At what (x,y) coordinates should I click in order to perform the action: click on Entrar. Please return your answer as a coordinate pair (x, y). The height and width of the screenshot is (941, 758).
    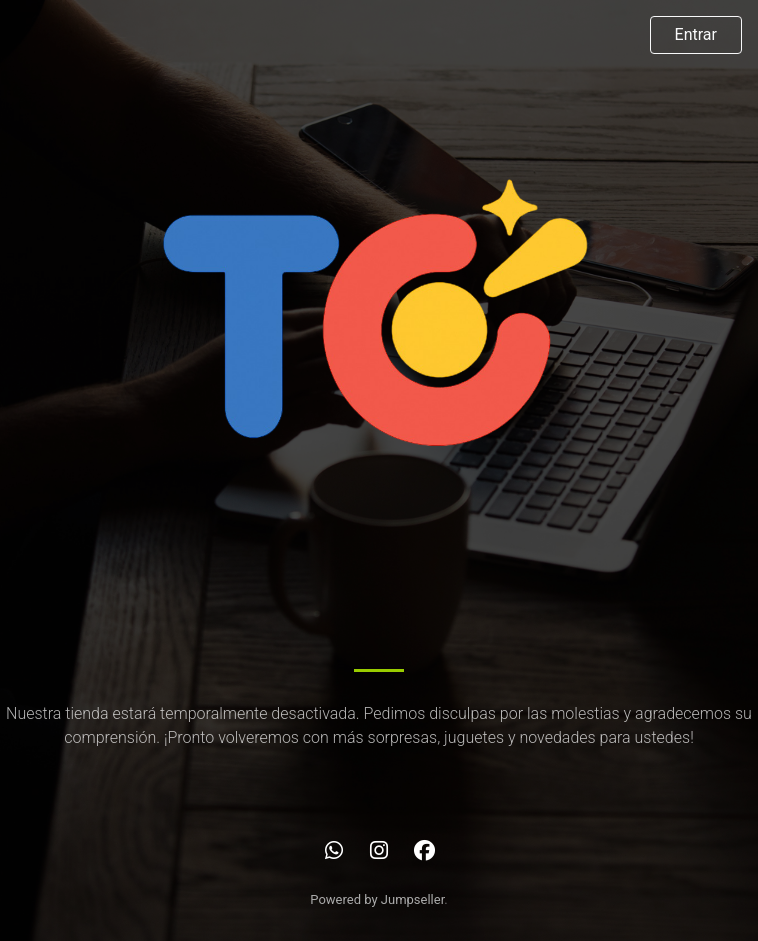
    Looking at the image, I should click on (696, 34).